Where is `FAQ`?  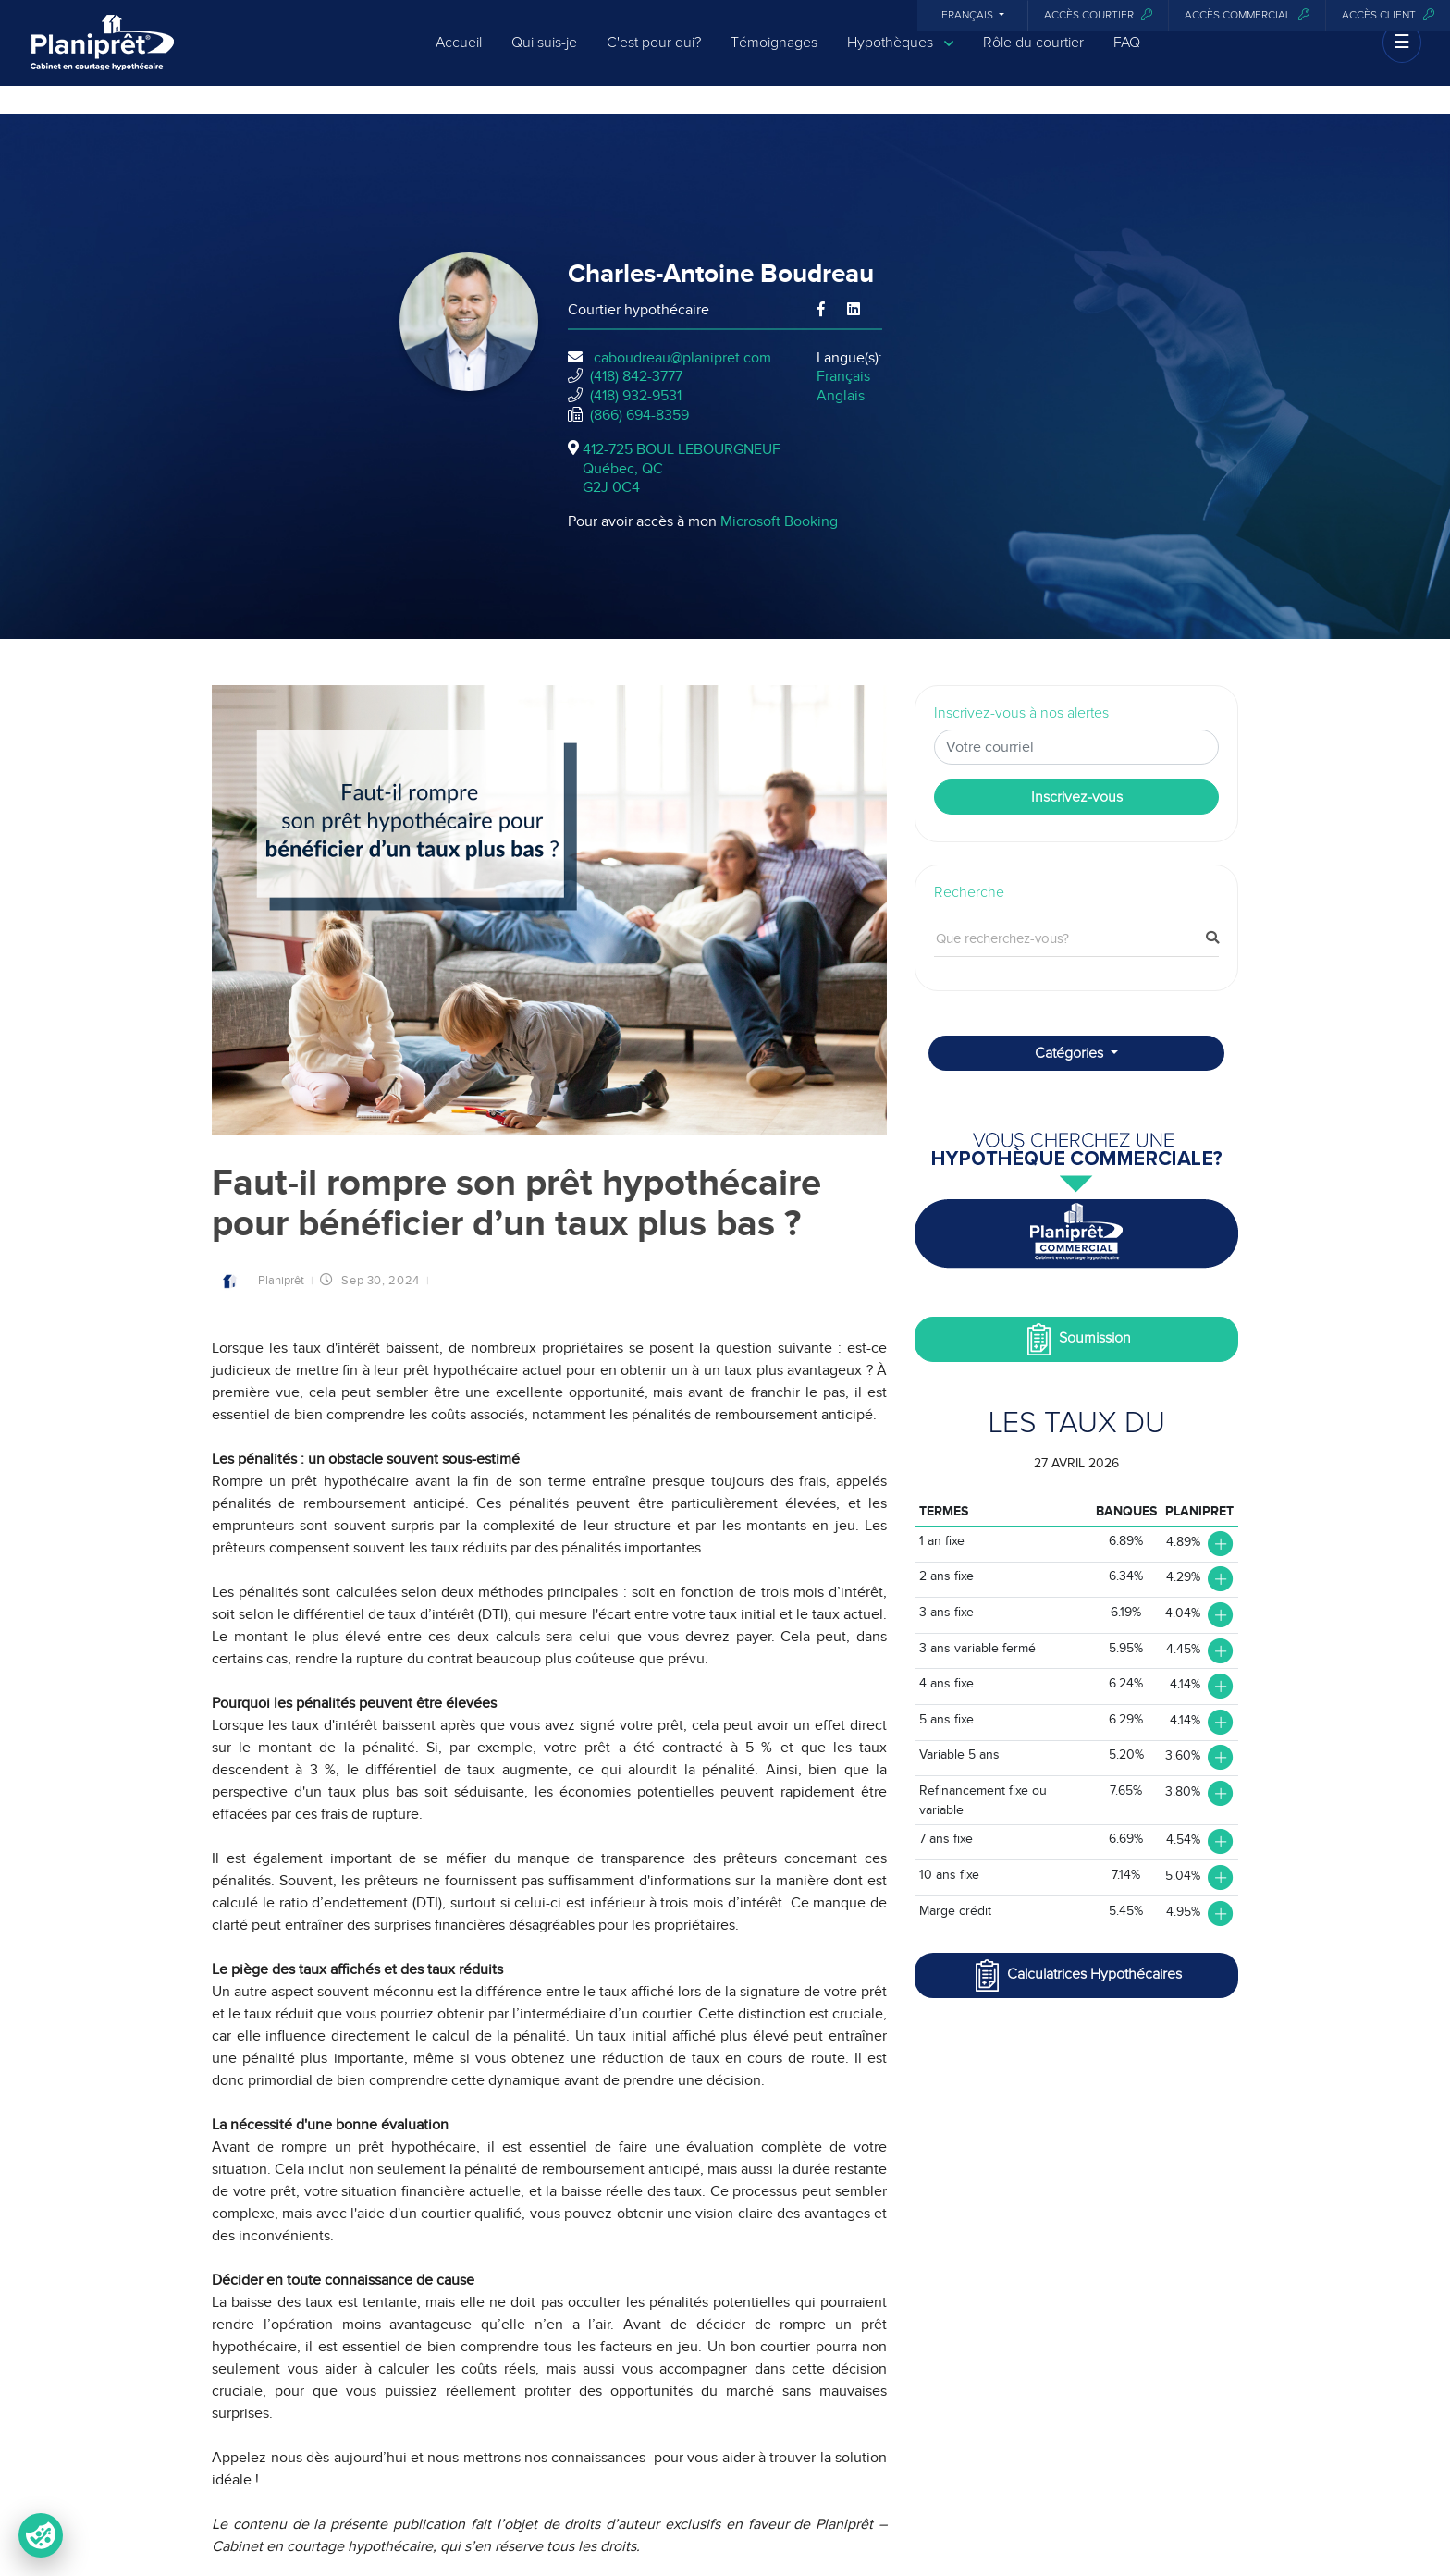
FAQ is located at coordinates (1126, 57).